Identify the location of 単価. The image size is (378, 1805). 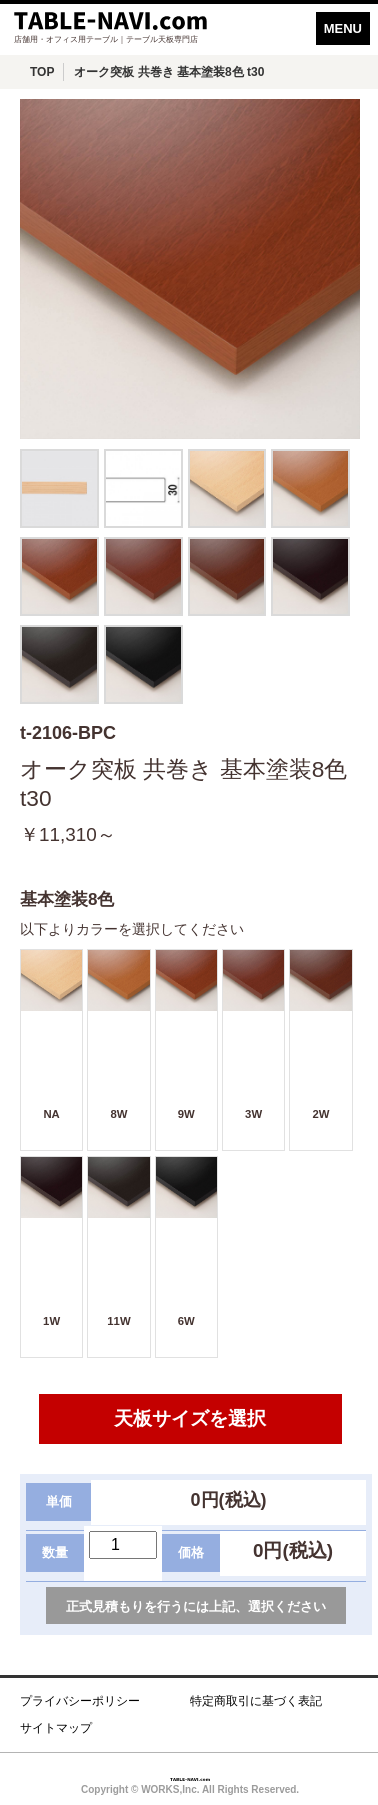
(59, 1501).